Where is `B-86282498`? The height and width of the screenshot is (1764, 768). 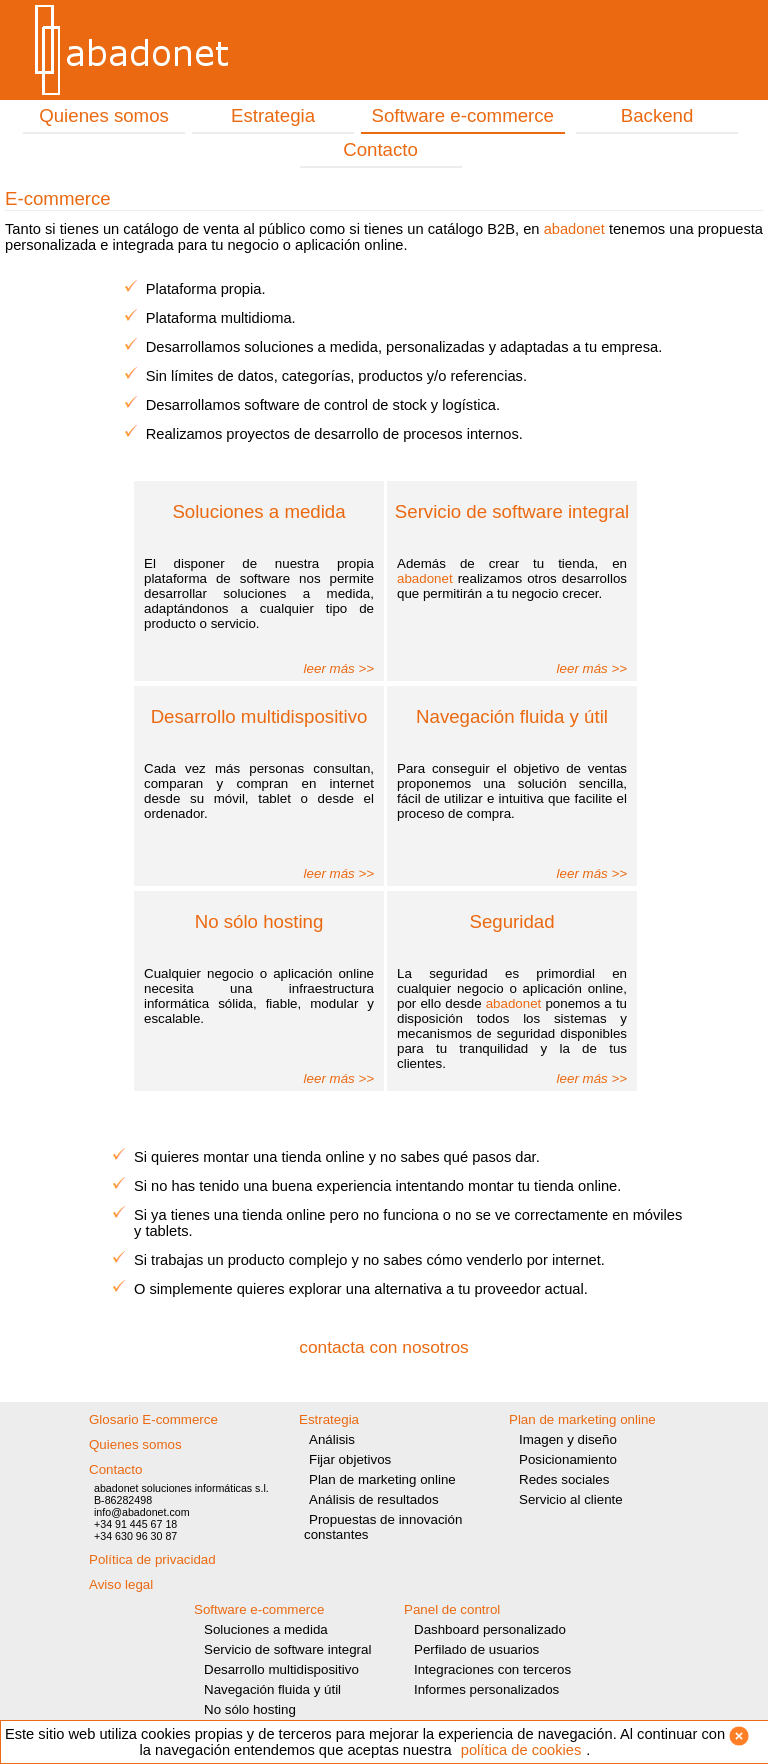 B-86282498 is located at coordinates (123, 1500).